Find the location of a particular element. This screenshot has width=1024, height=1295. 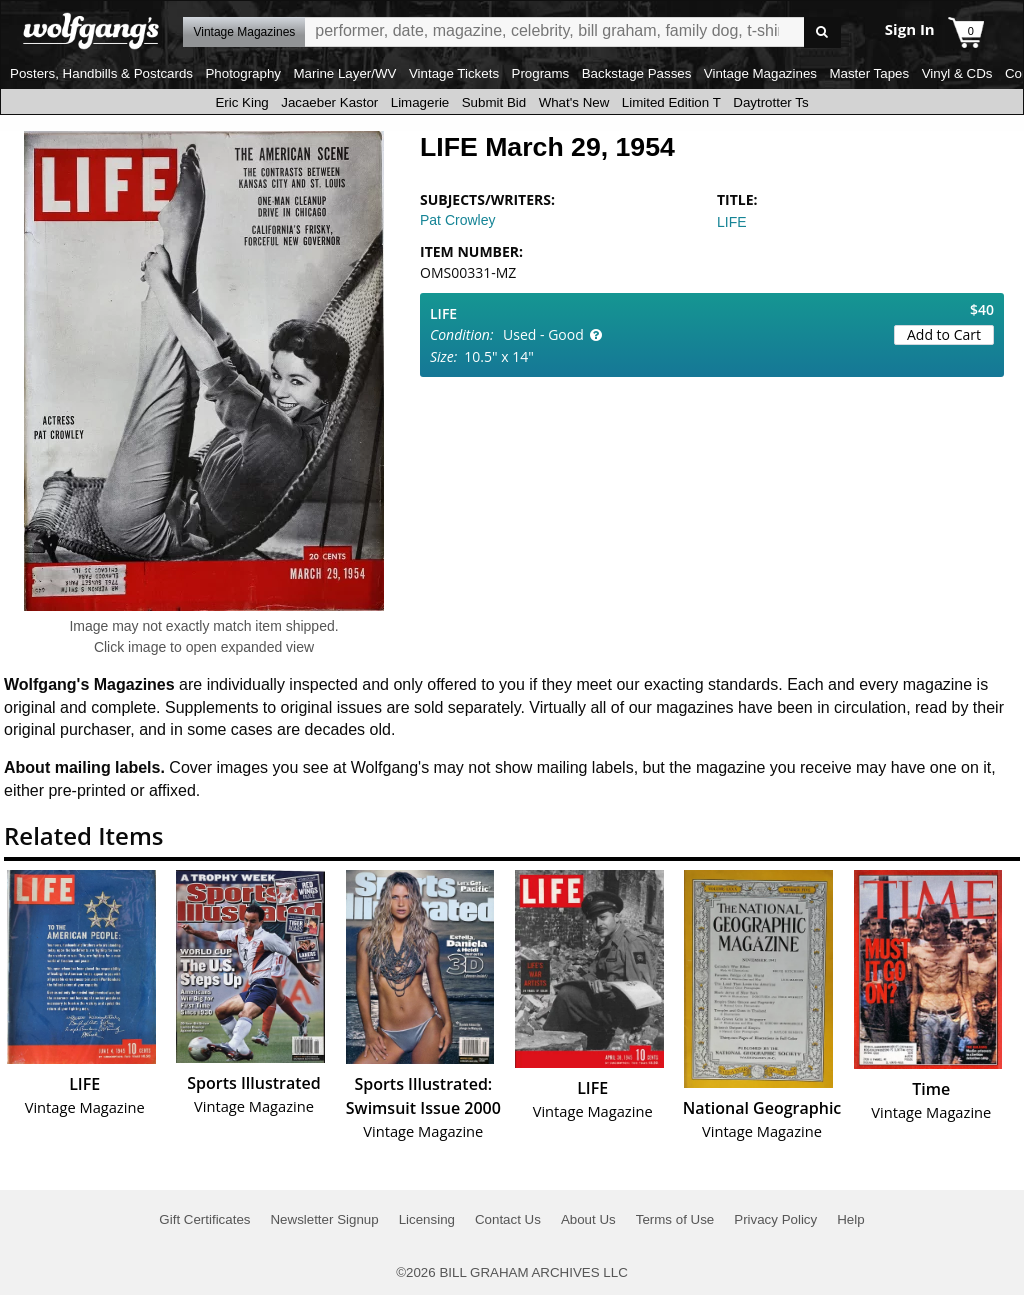

Limited Edition T is located at coordinates (671, 102).